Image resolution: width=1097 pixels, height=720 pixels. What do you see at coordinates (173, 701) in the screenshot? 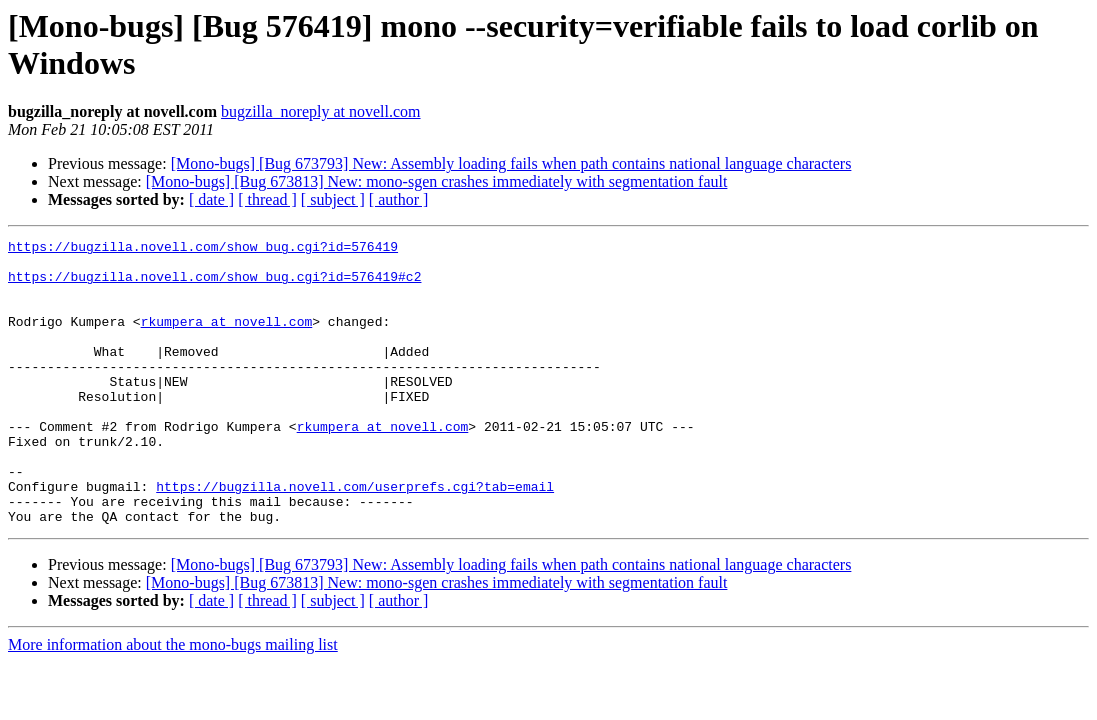
I see `More information about the mono-bugs mailing list` at bounding box center [173, 701].